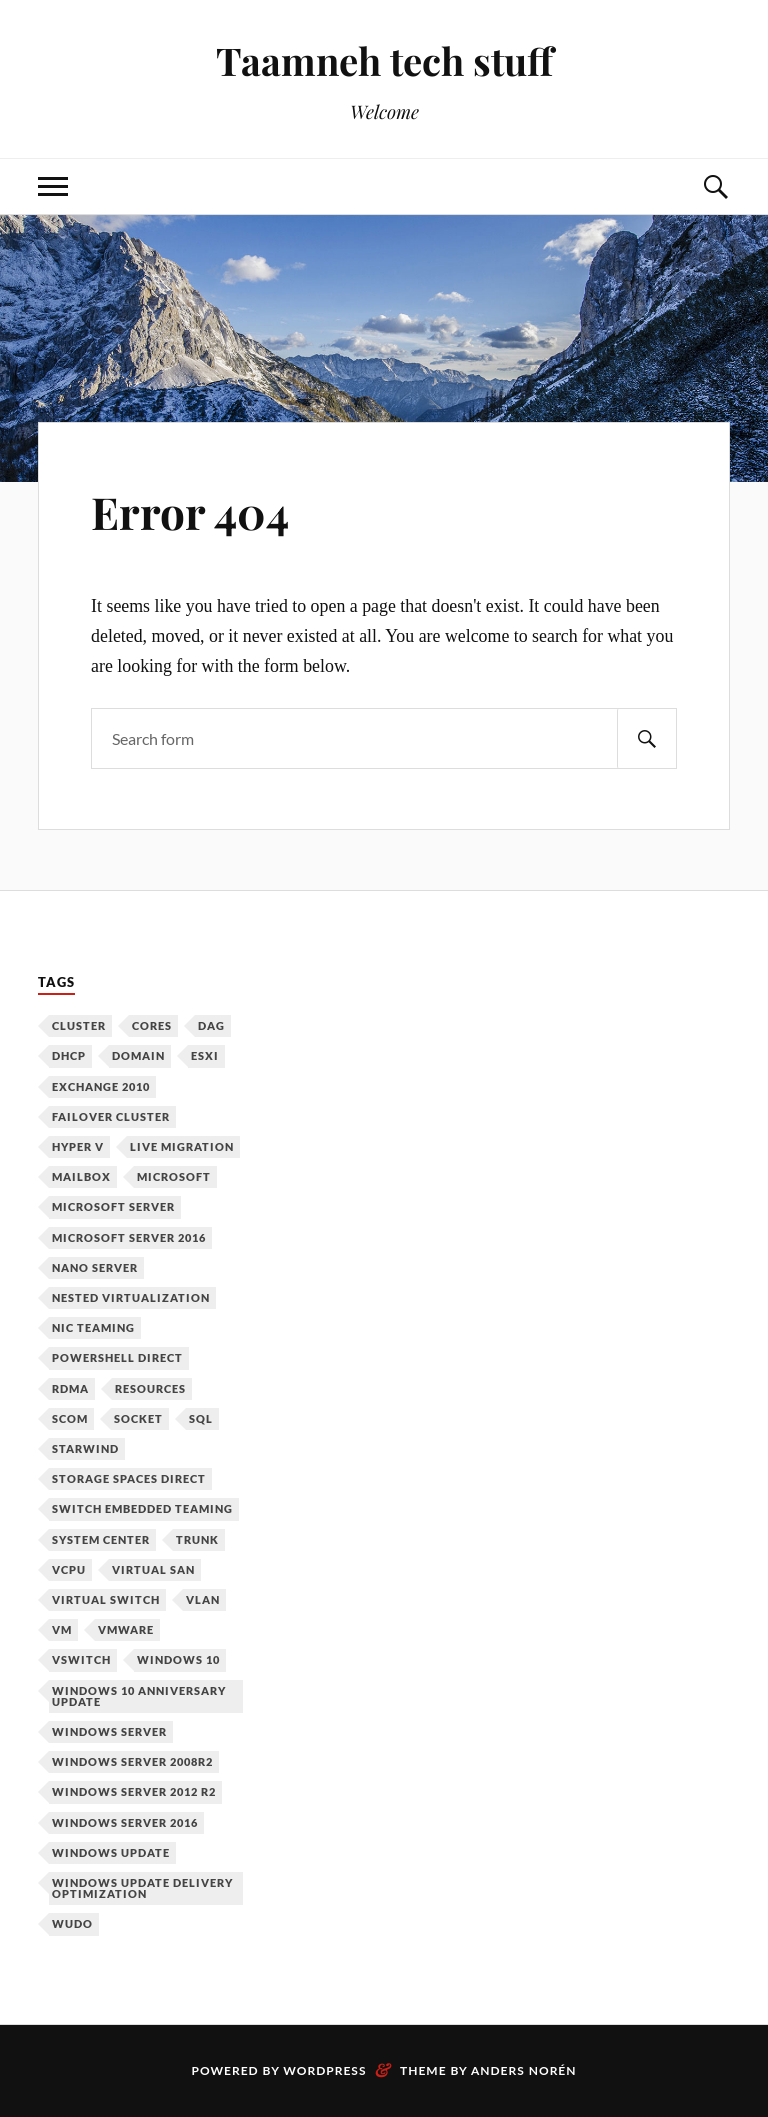 The height and width of the screenshot is (2117, 768). I want to click on Exchange 2010 [Exchange 2010 (1 item)], so click(101, 1086).